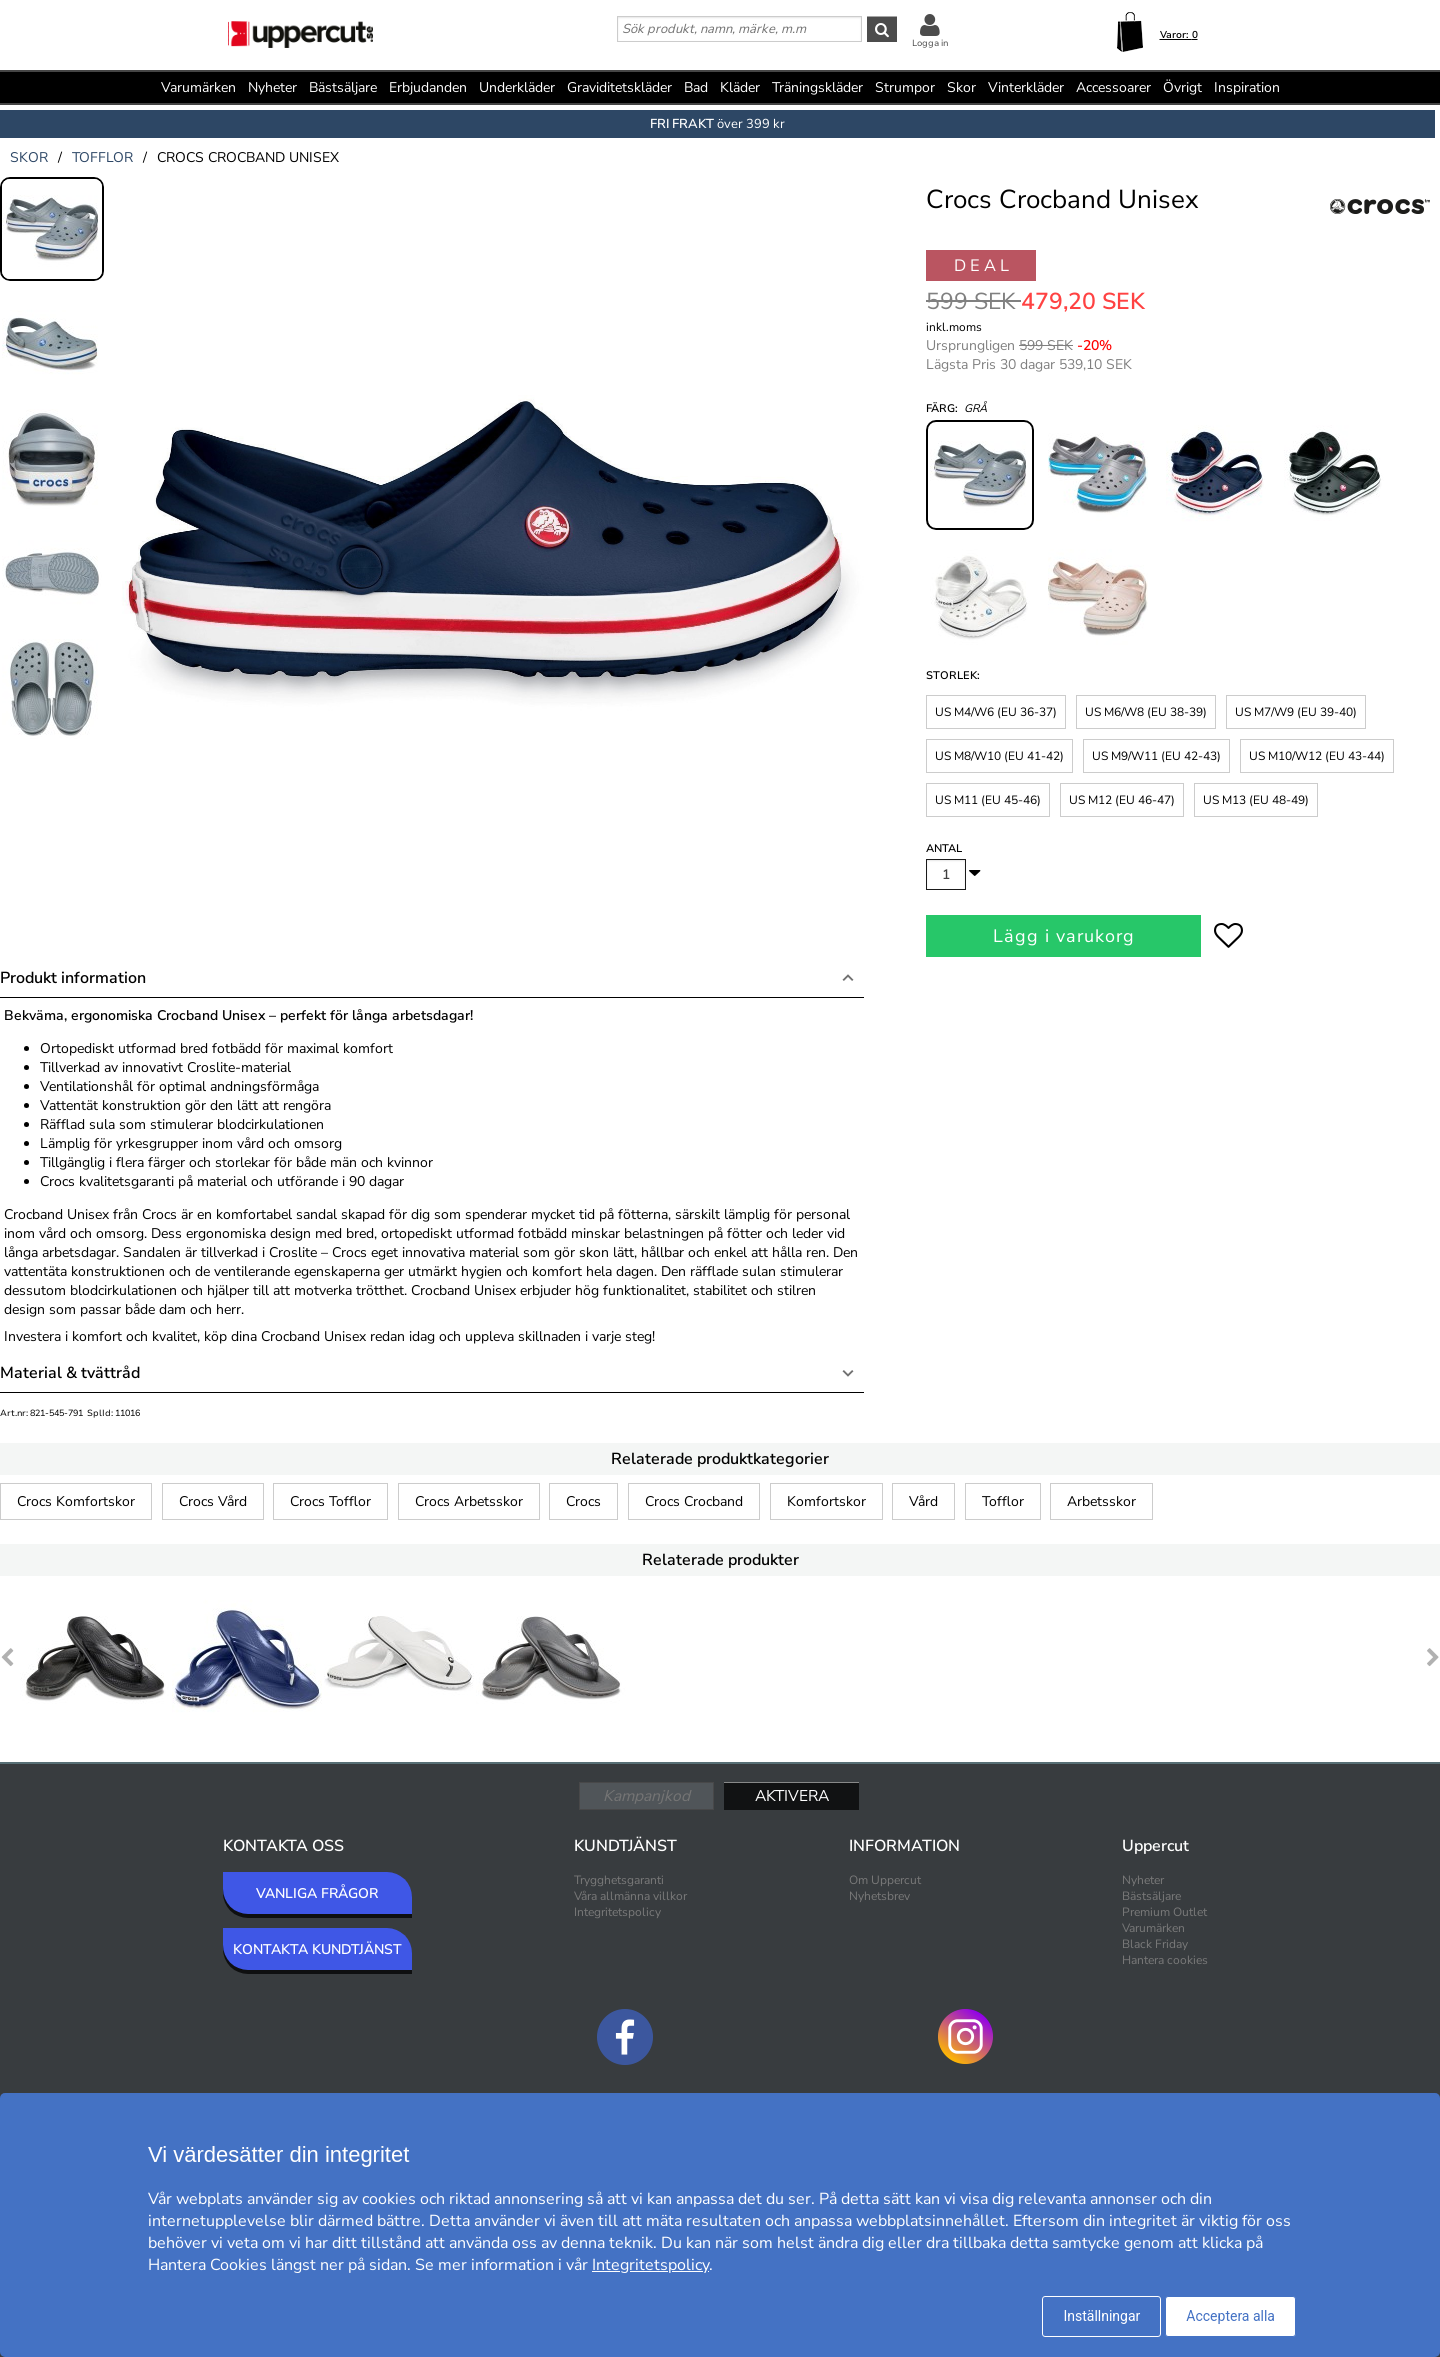  What do you see at coordinates (826, 1501) in the screenshot?
I see `Komfortskor` at bounding box center [826, 1501].